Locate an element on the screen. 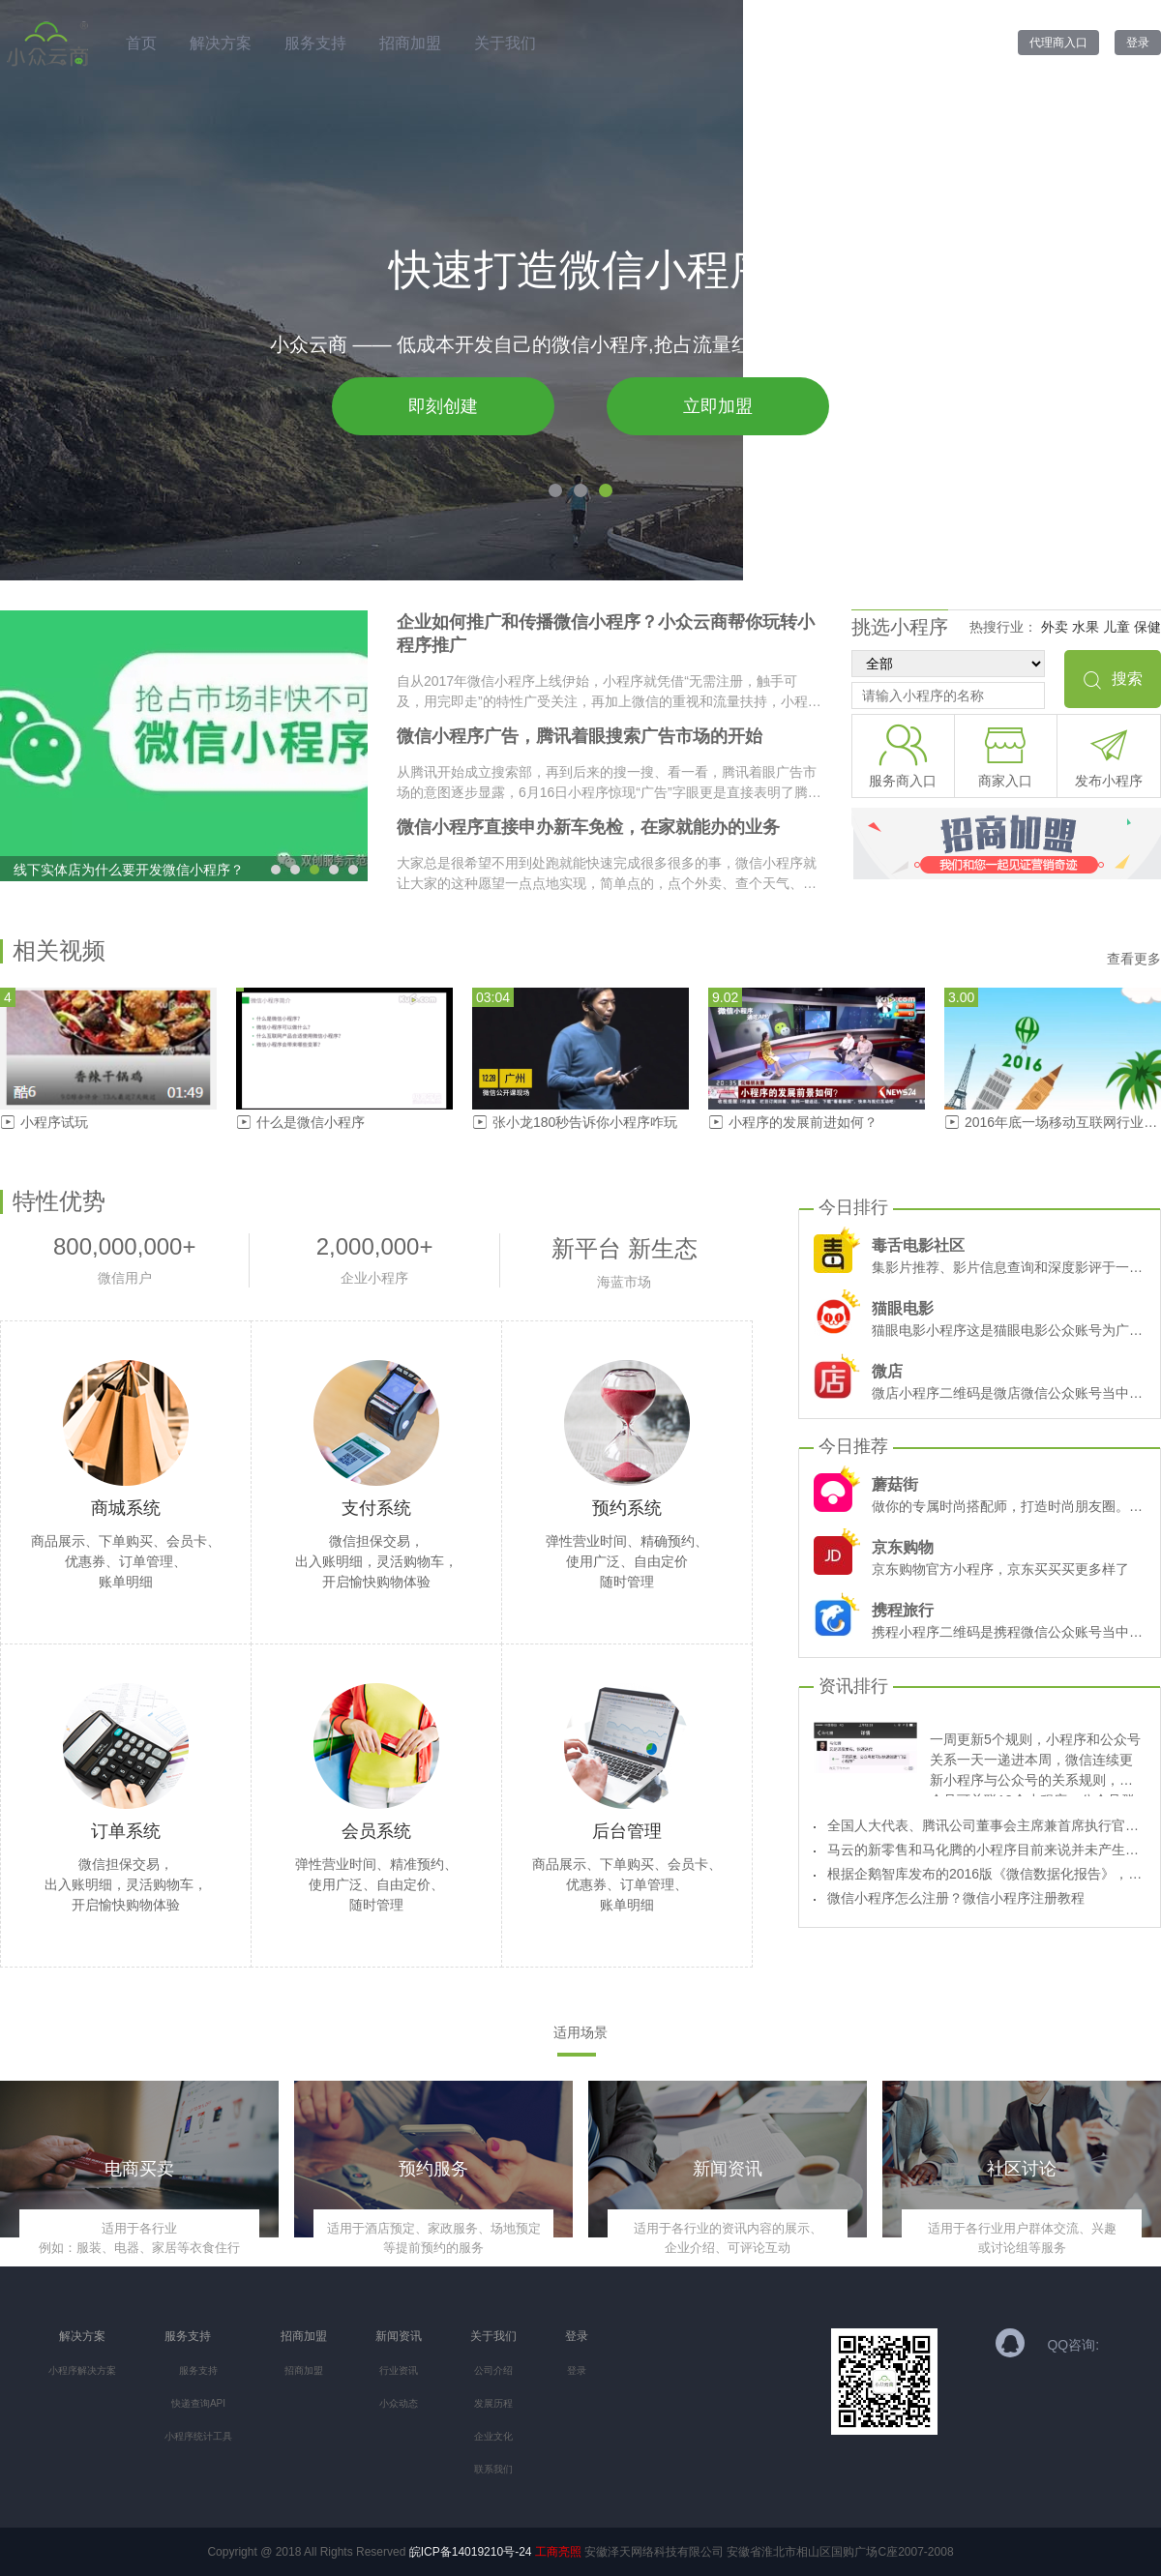 Image resolution: width=1161 pixels, height=2576 pixels. 皖ICP备14019210号-24 is located at coordinates (470, 2552).